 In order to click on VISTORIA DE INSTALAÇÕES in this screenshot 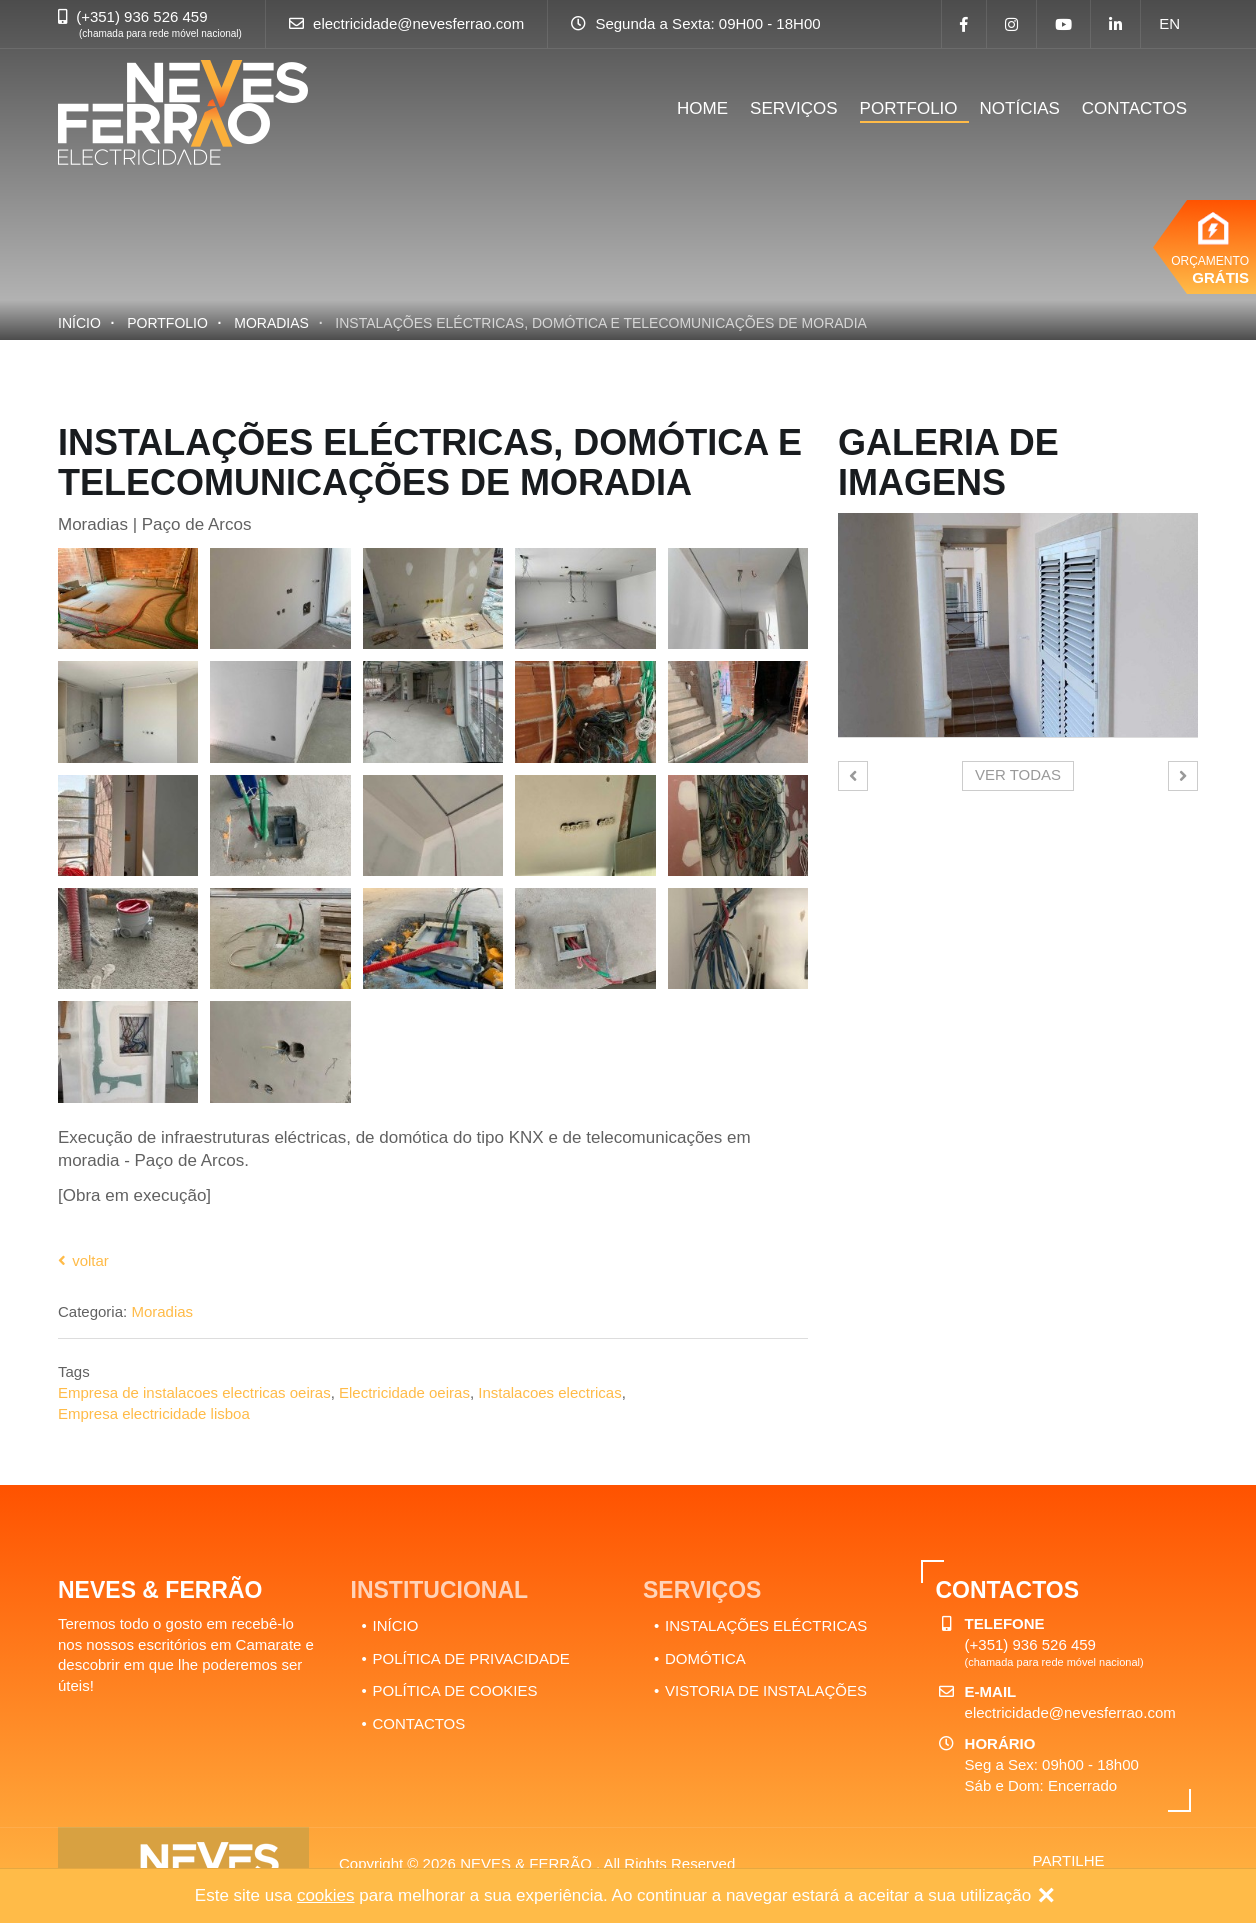, I will do `click(766, 1690)`.